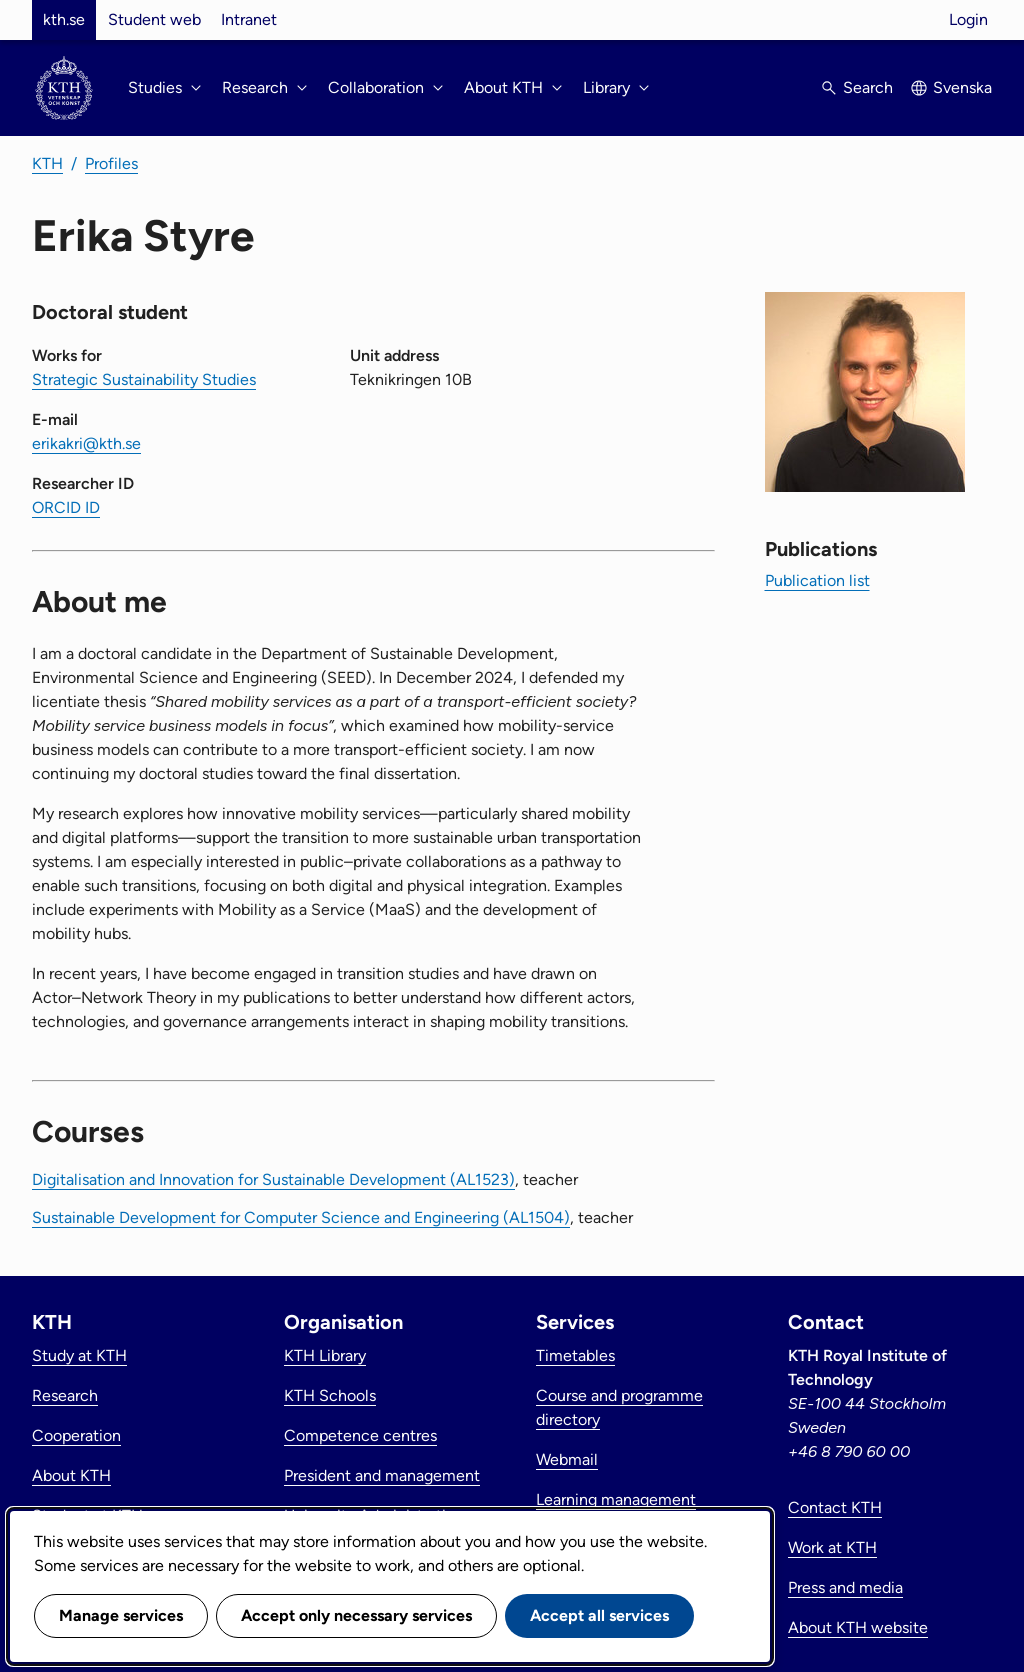  Describe the element at coordinates (968, 19) in the screenshot. I see `Login` at that location.